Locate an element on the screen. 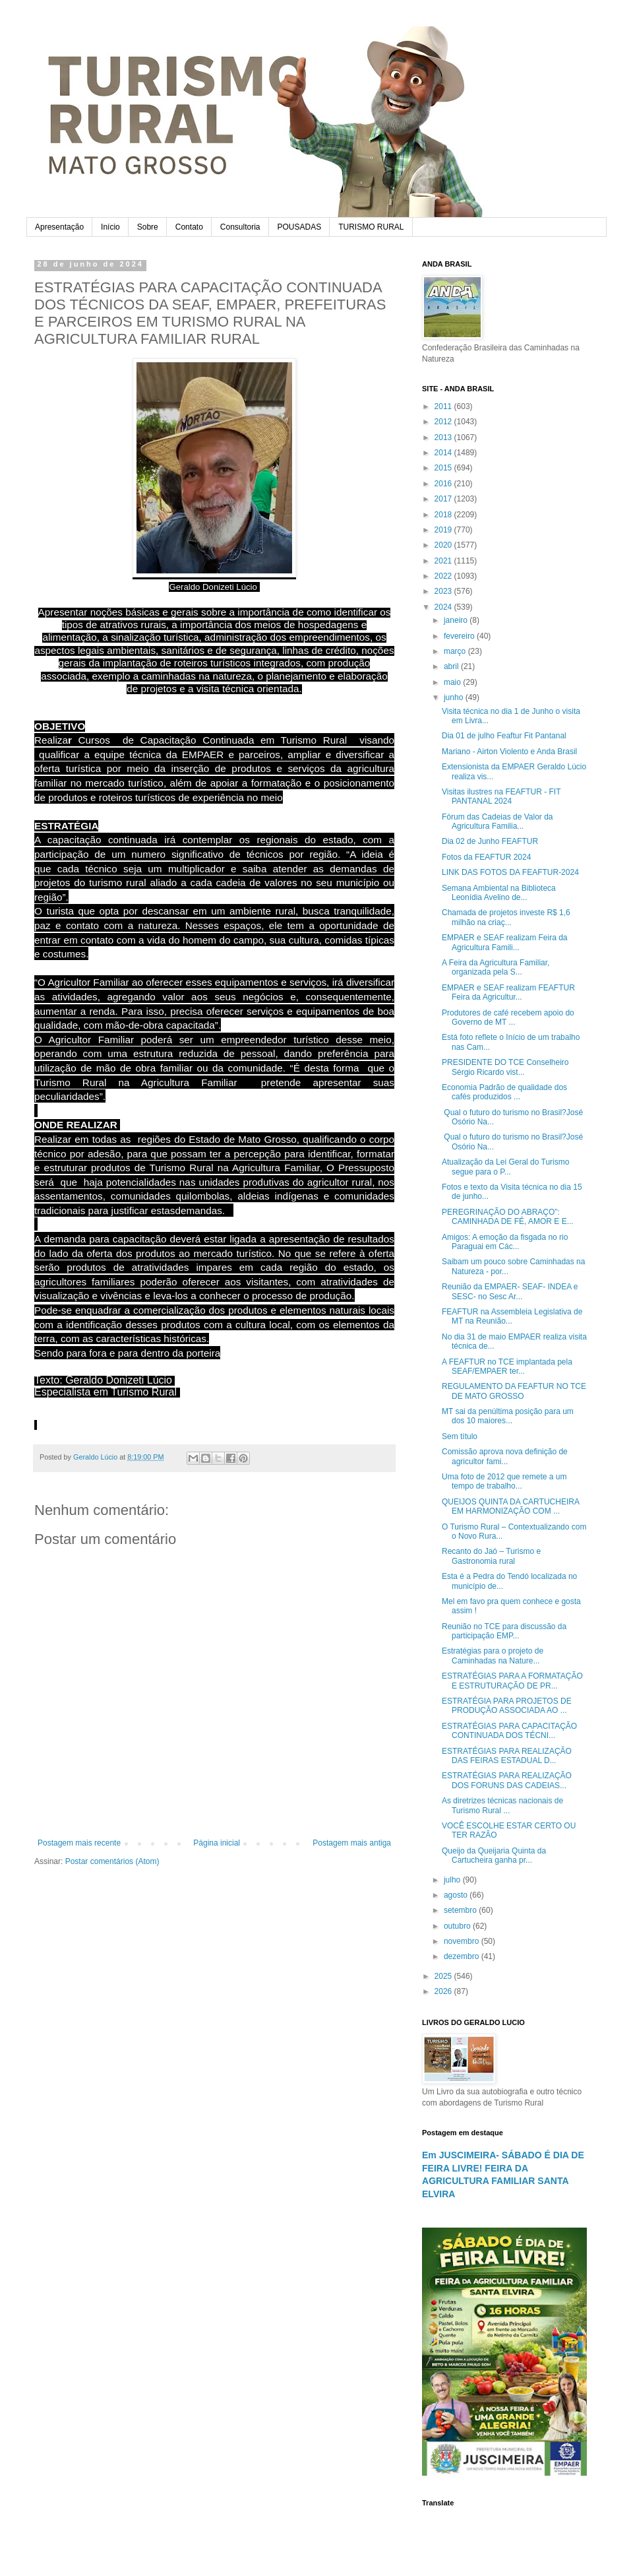 This screenshot has height=2576, width=633. outubro is located at coordinates (458, 1926).